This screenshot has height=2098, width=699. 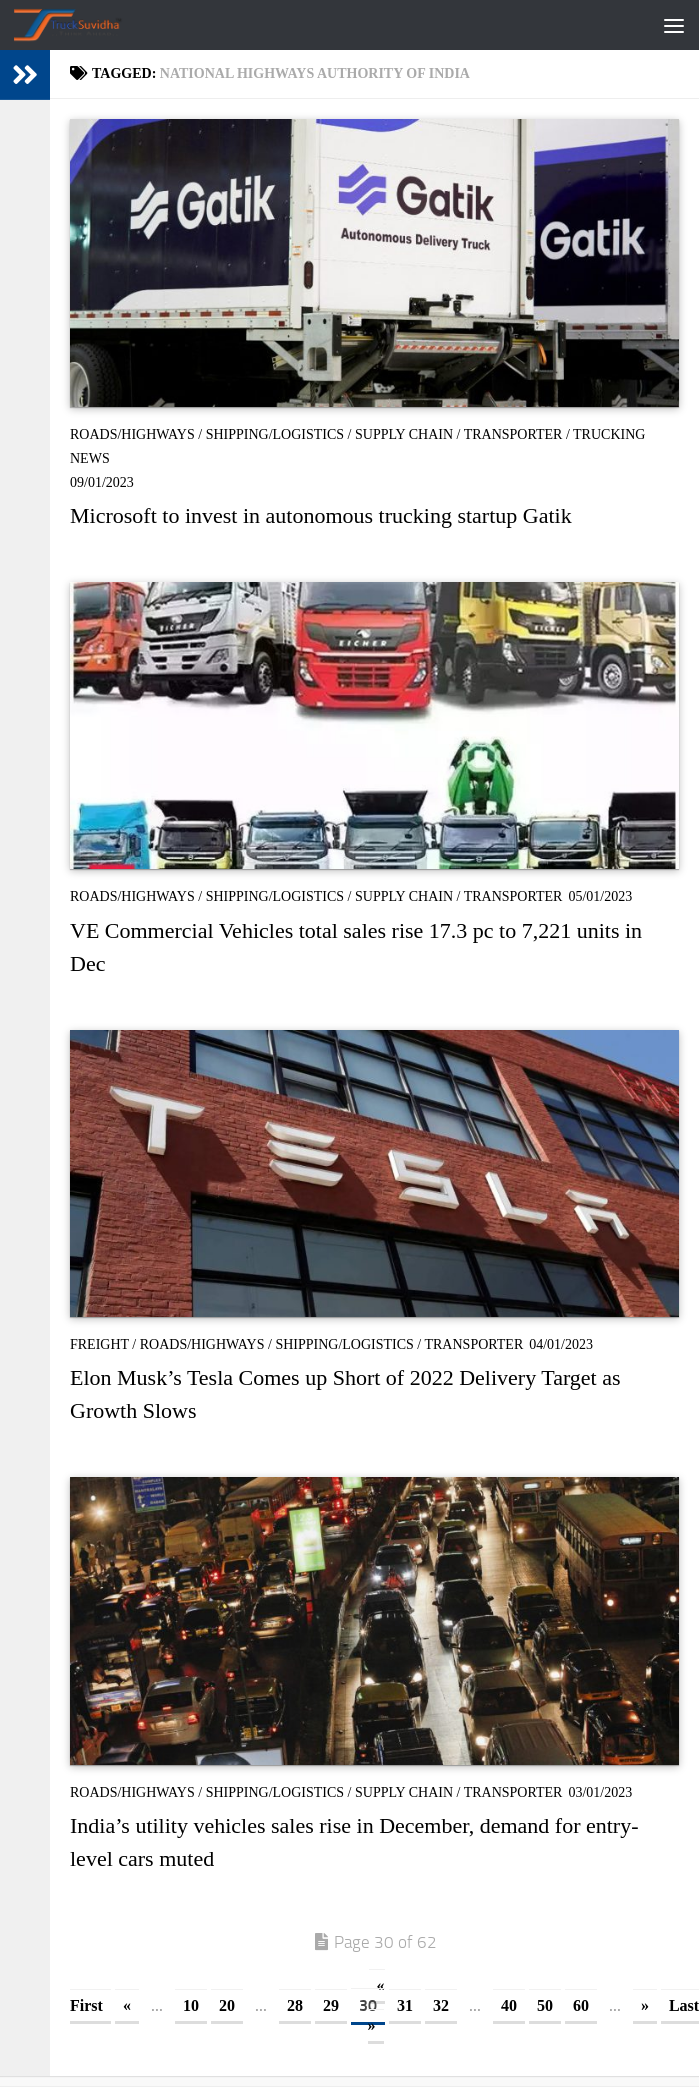 What do you see at coordinates (405, 2005) in the screenshot?
I see `31` at bounding box center [405, 2005].